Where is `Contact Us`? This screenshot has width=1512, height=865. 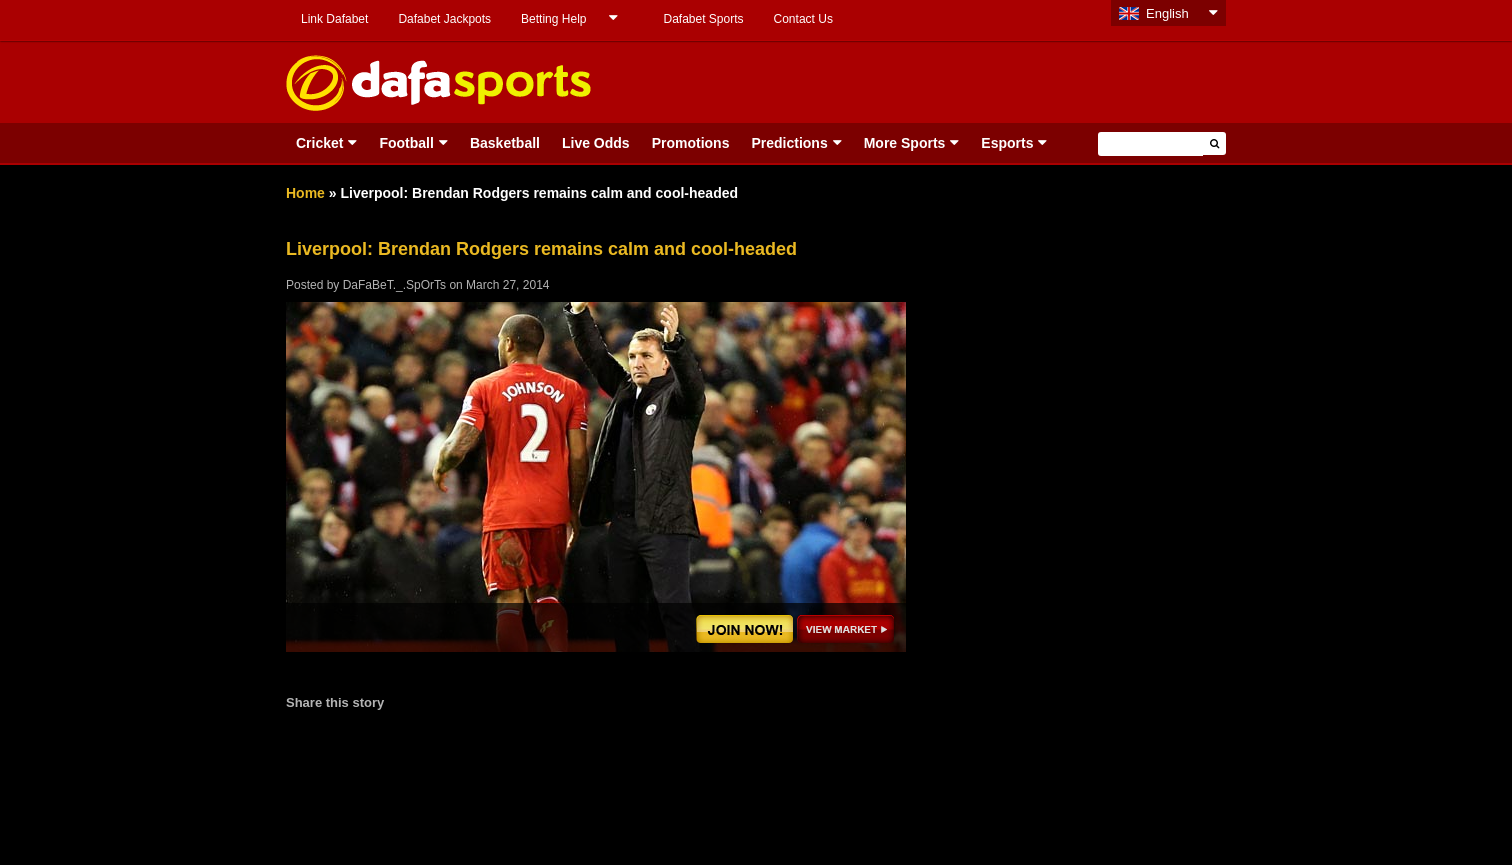 Contact Us is located at coordinates (803, 19).